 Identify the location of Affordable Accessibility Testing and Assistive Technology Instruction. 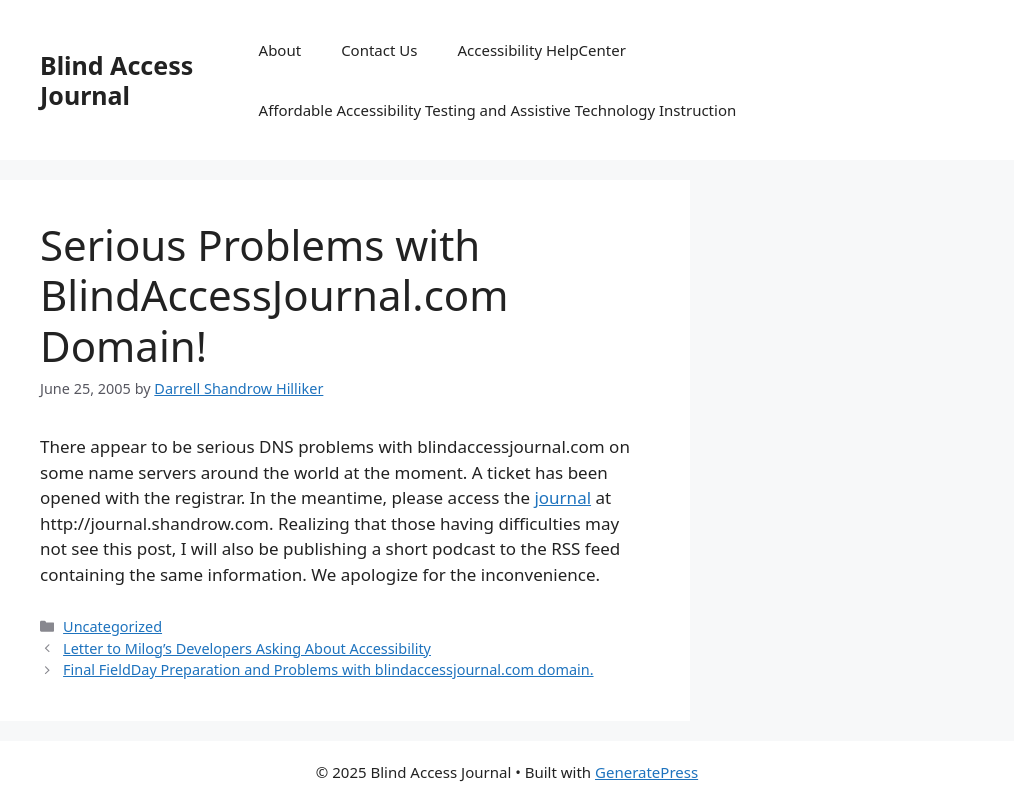
(498, 110).